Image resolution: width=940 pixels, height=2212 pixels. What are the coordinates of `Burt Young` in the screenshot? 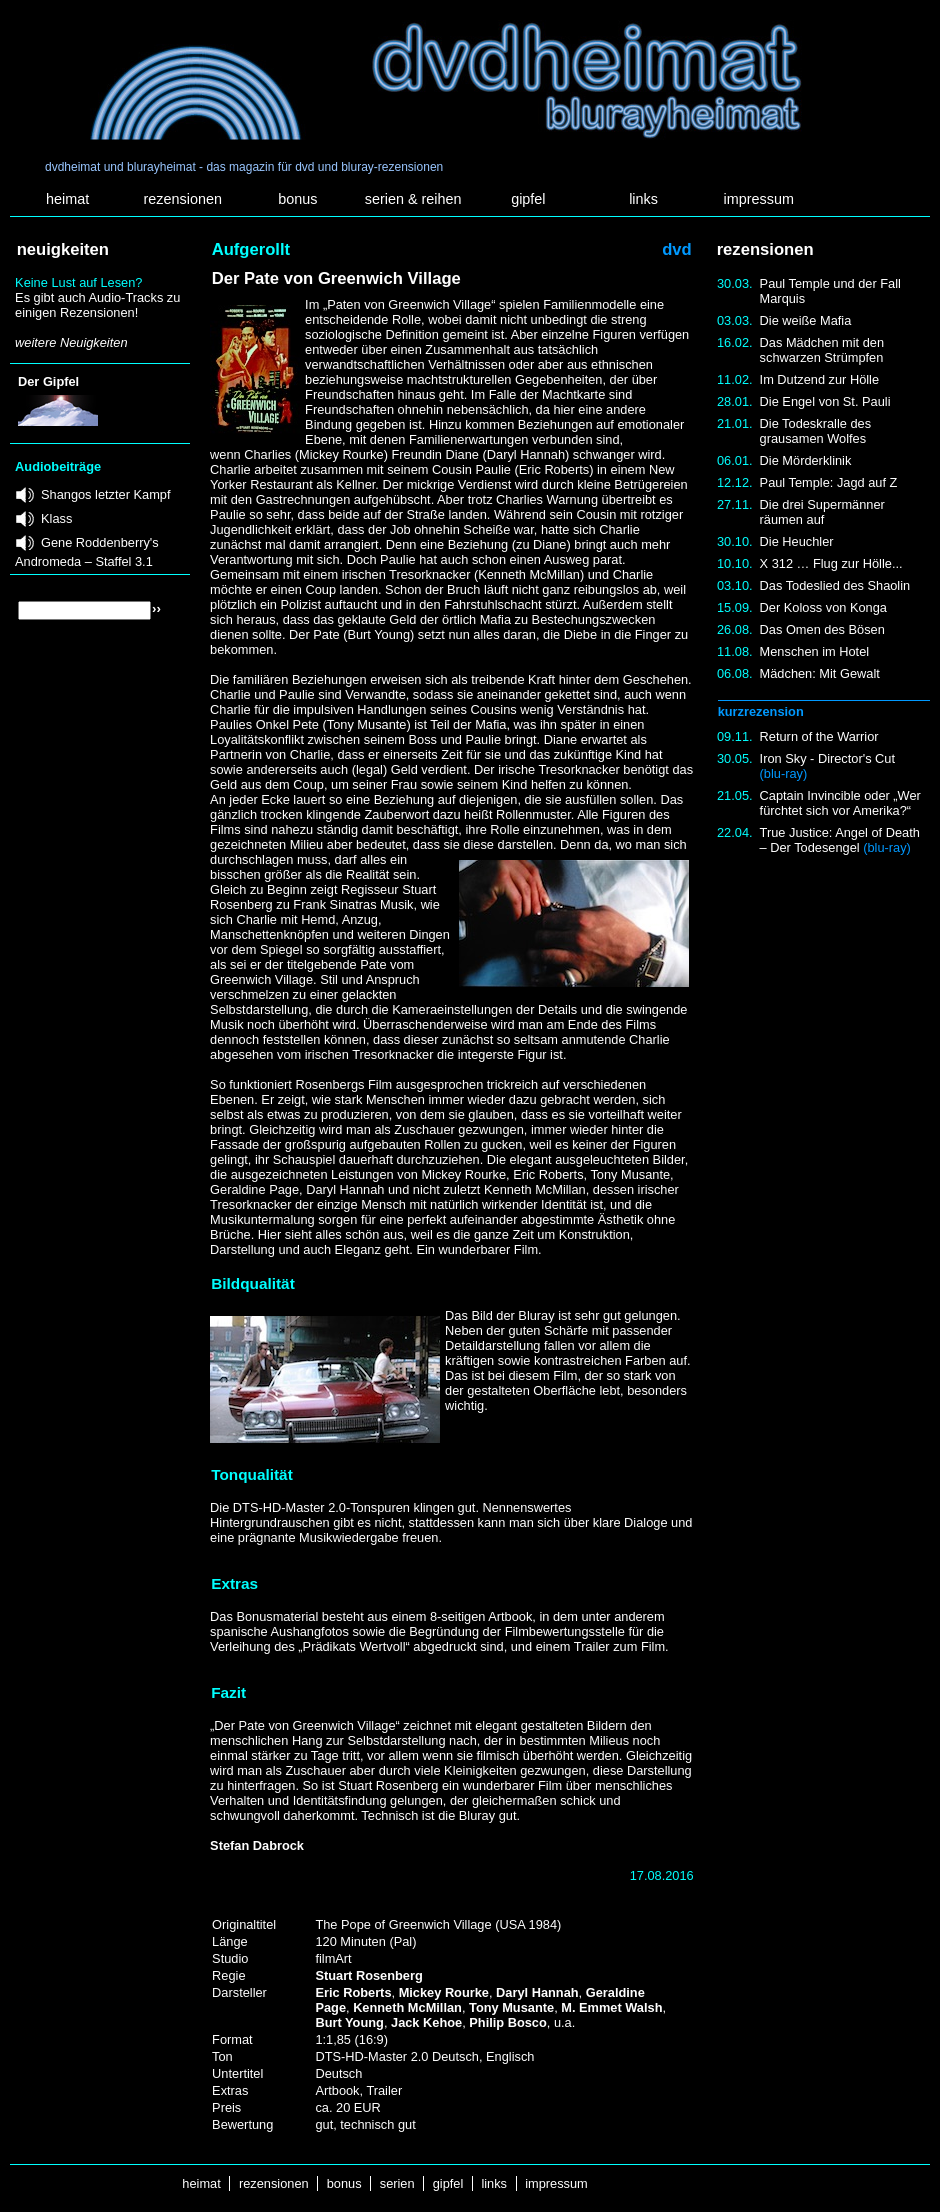 It's located at (349, 2022).